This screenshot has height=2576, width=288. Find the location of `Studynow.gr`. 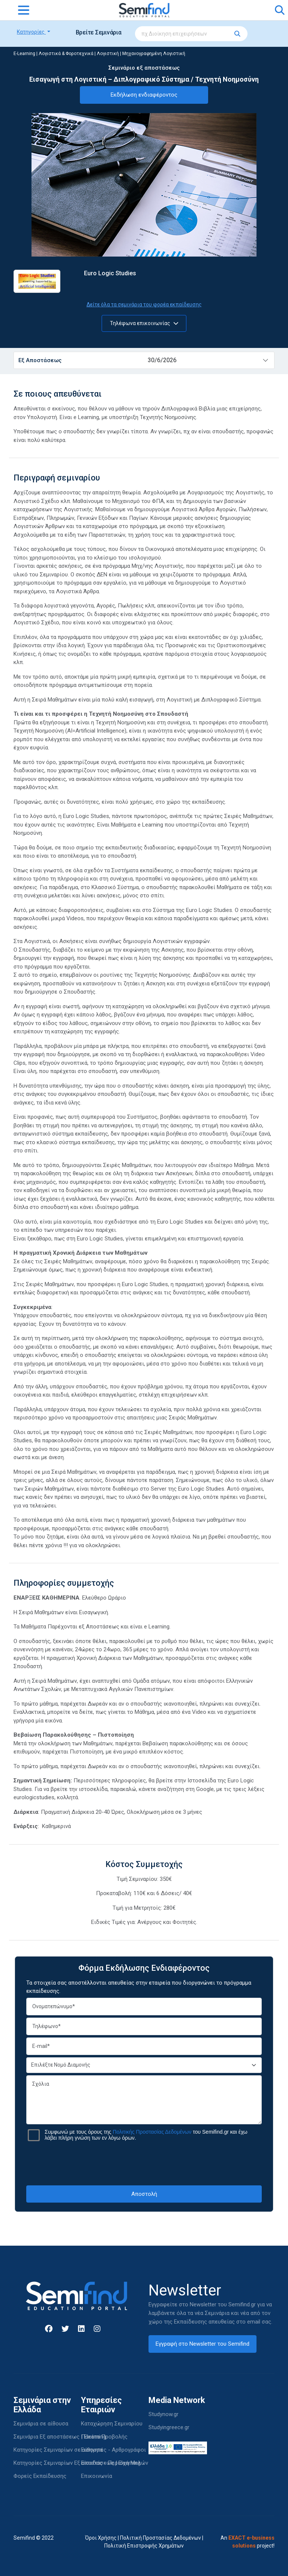

Studynow.gr is located at coordinates (163, 2414).